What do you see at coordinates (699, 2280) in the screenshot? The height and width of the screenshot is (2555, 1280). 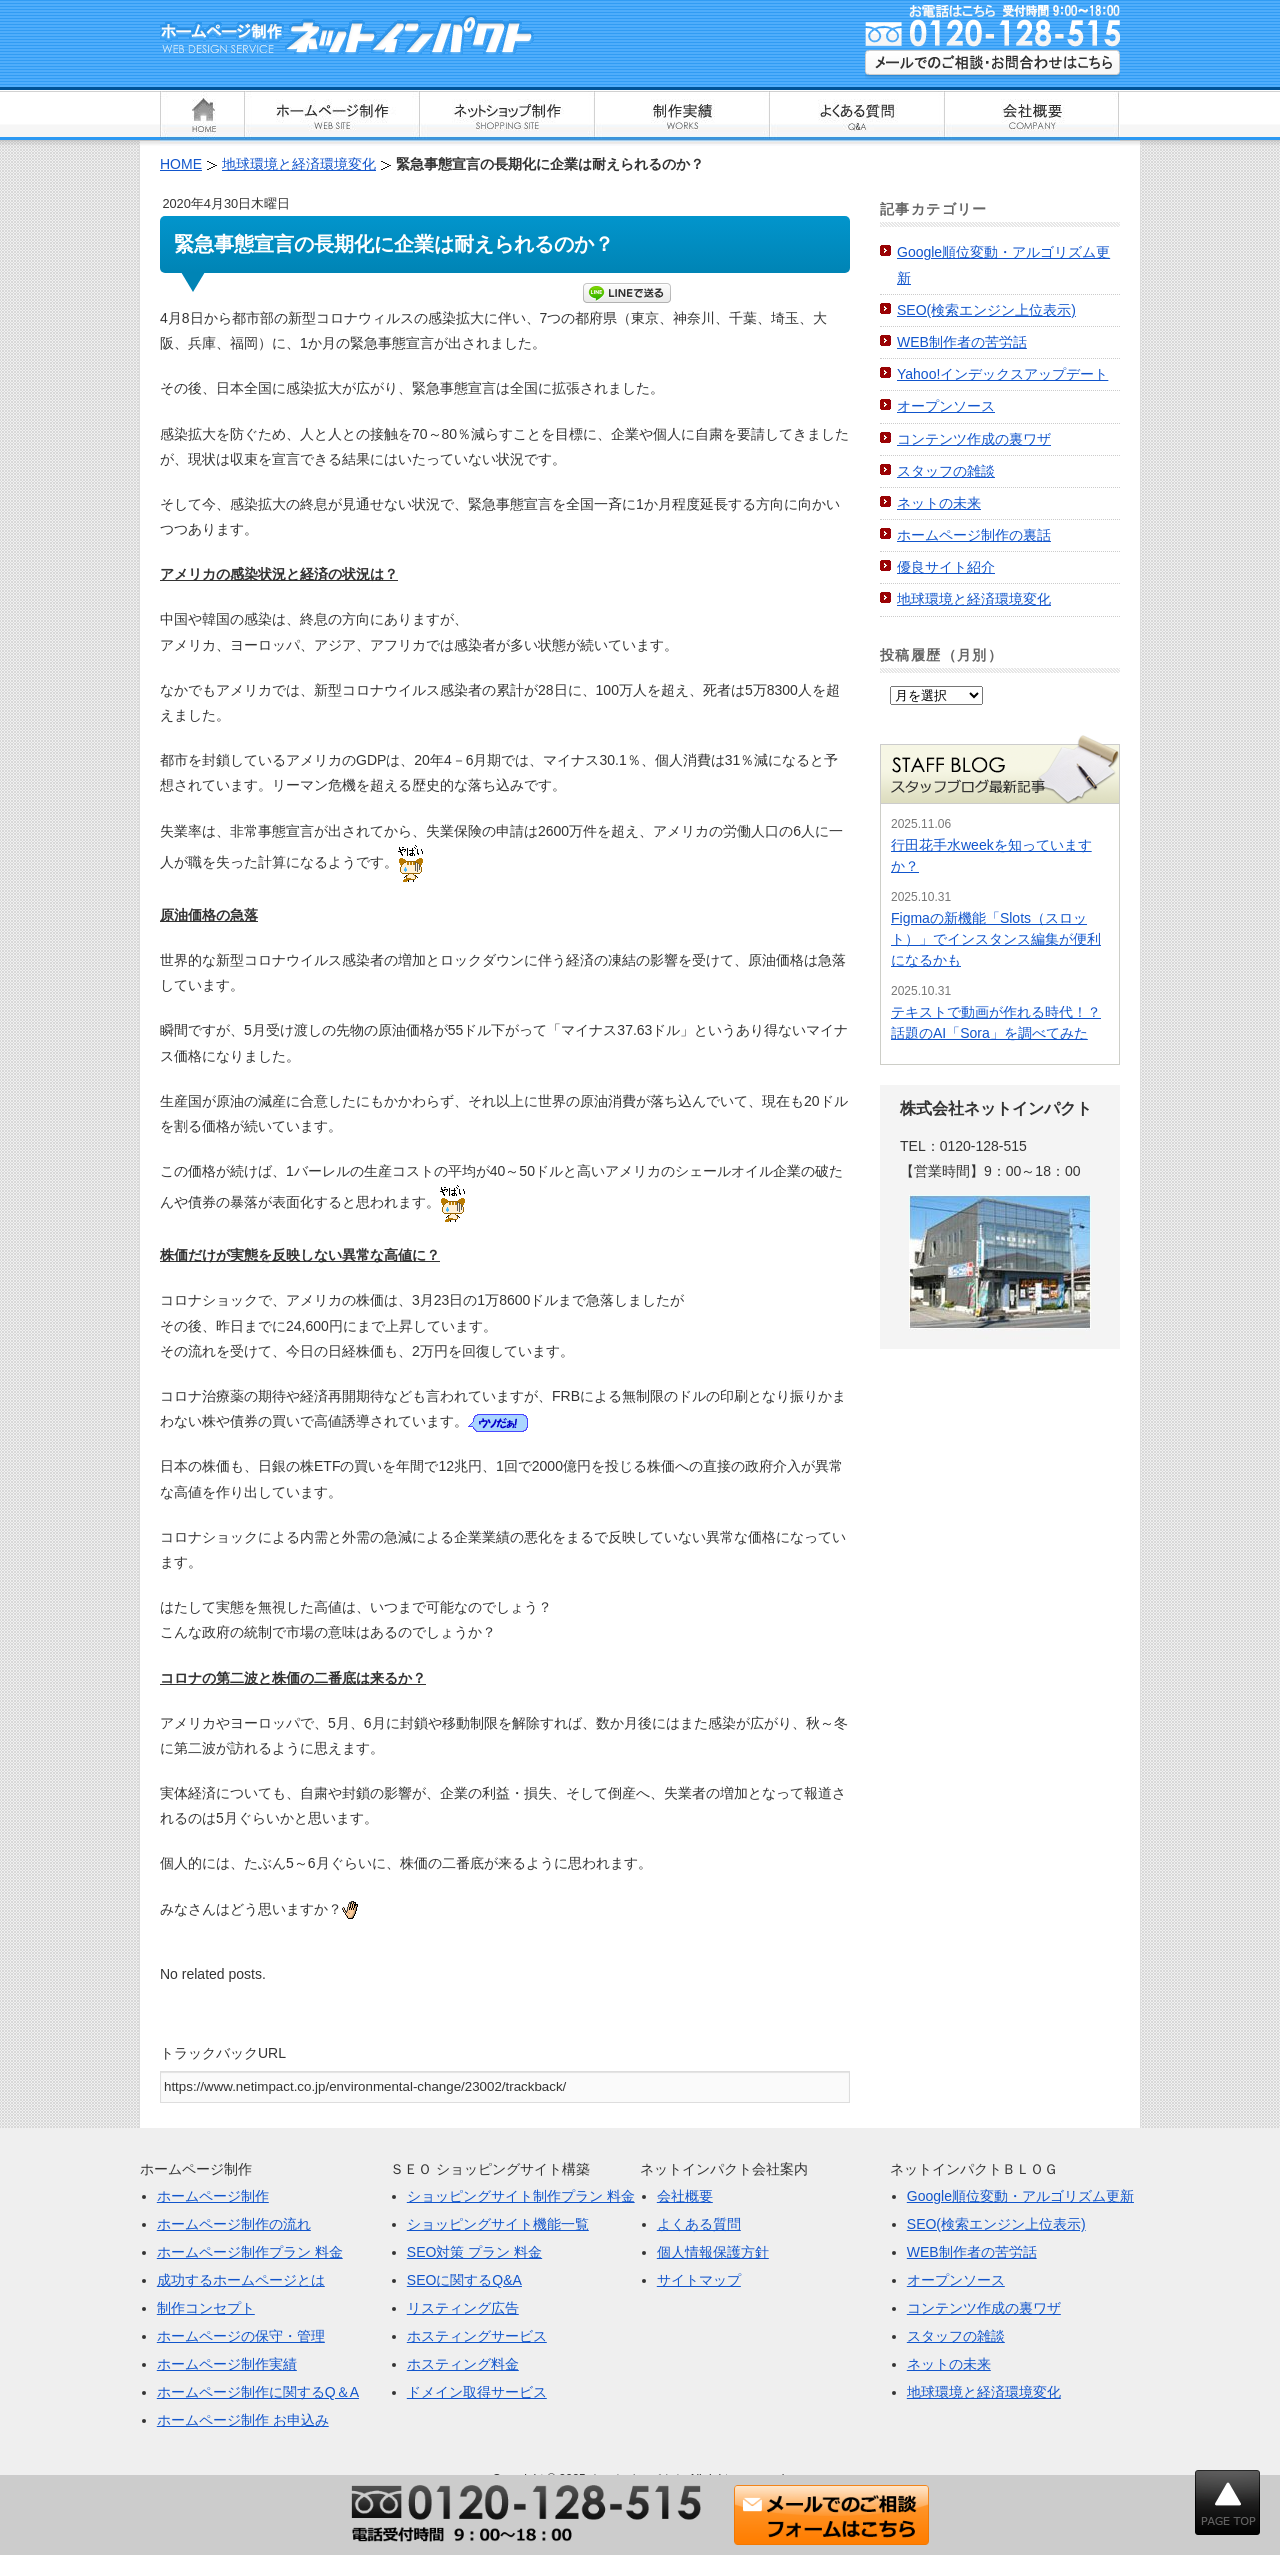 I see `サイトマップ` at bounding box center [699, 2280].